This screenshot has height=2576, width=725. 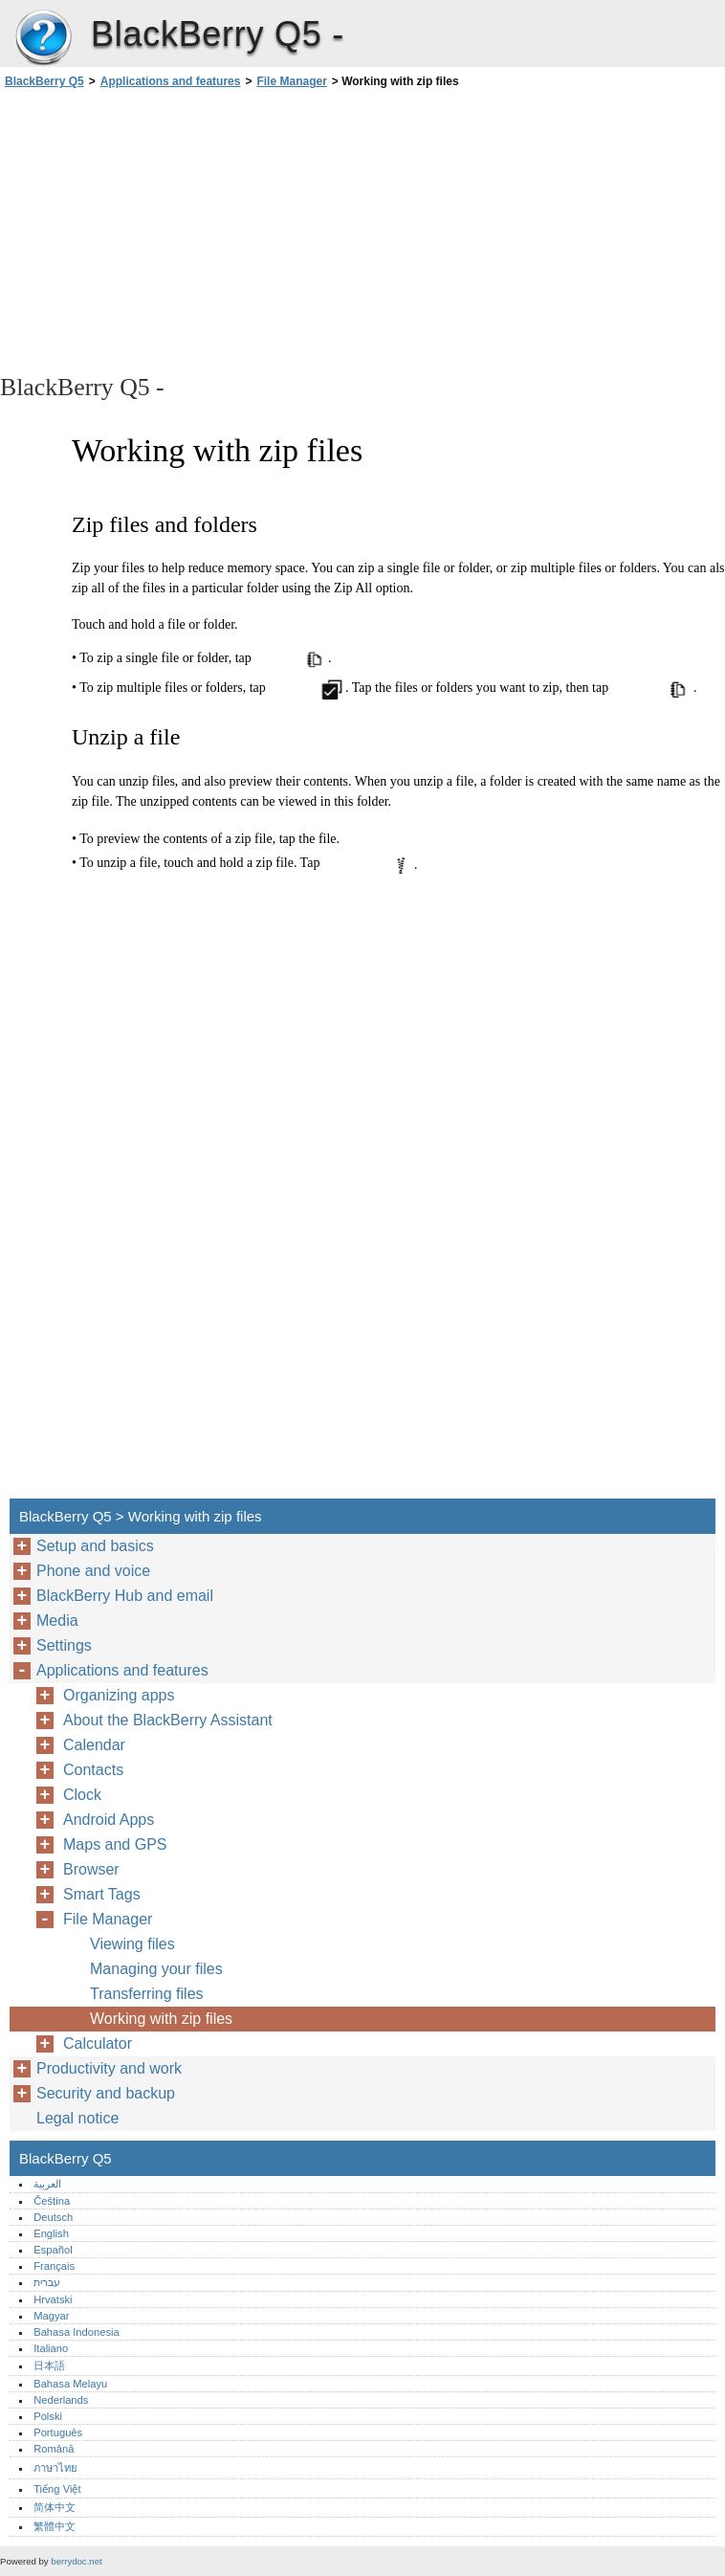 What do you see at coordinates (132, 1944) in the screenshot?
I see `Viewing files` at bounding box center [132, 1944].